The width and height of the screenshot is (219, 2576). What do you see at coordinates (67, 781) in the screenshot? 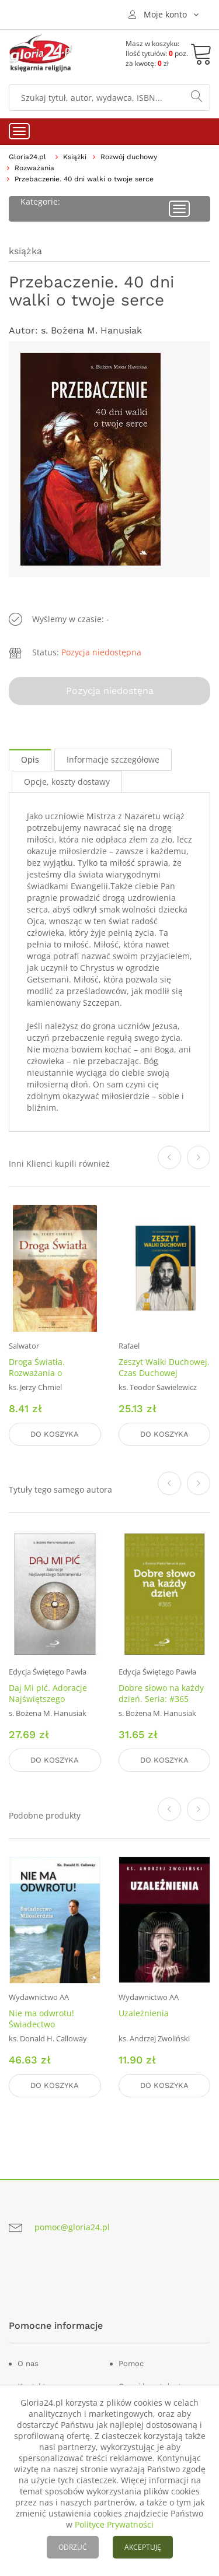
I see `Opcje, koszty dostawy [tab]` at bounding box center [67, 781].